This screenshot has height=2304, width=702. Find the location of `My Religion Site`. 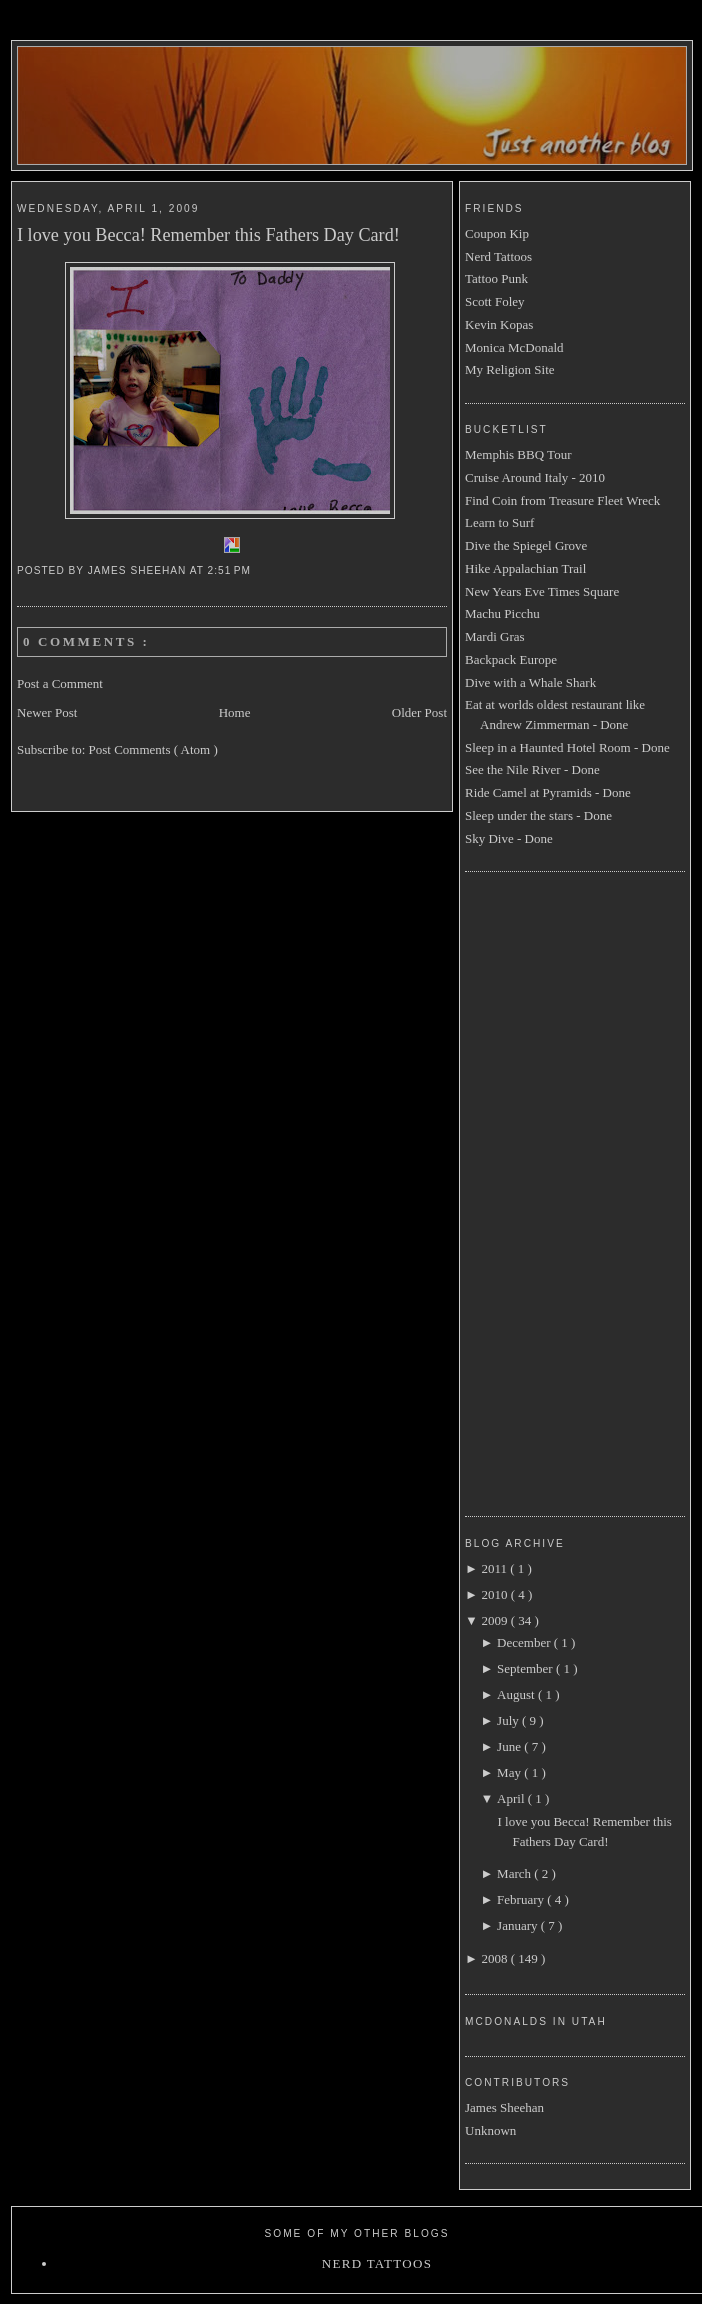

My Religion Site is located at coordinates (510, 369).